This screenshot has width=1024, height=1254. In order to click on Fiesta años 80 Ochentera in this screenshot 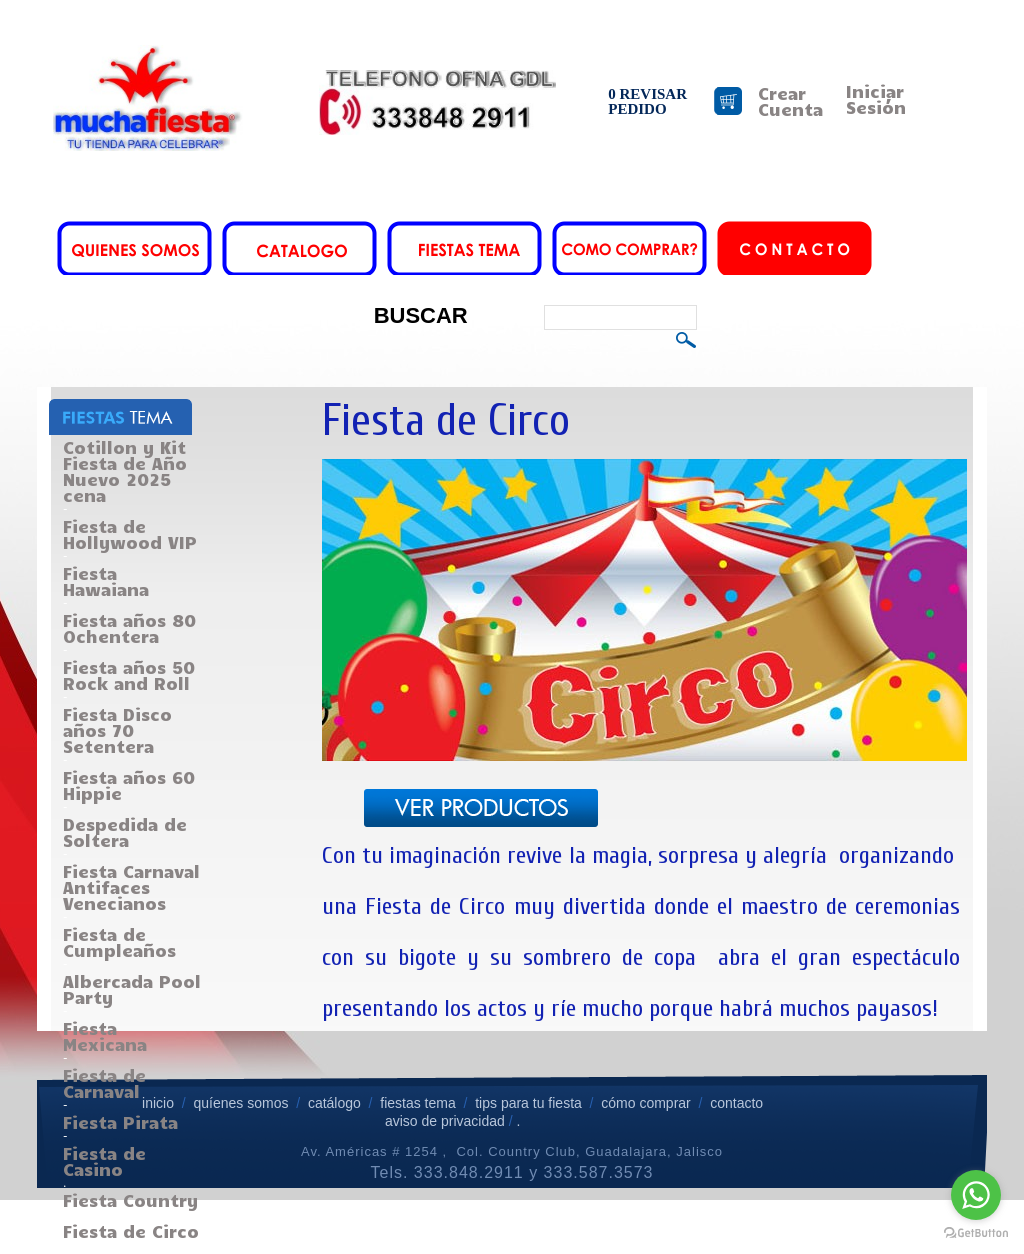, I will do `click(129, 628)`.